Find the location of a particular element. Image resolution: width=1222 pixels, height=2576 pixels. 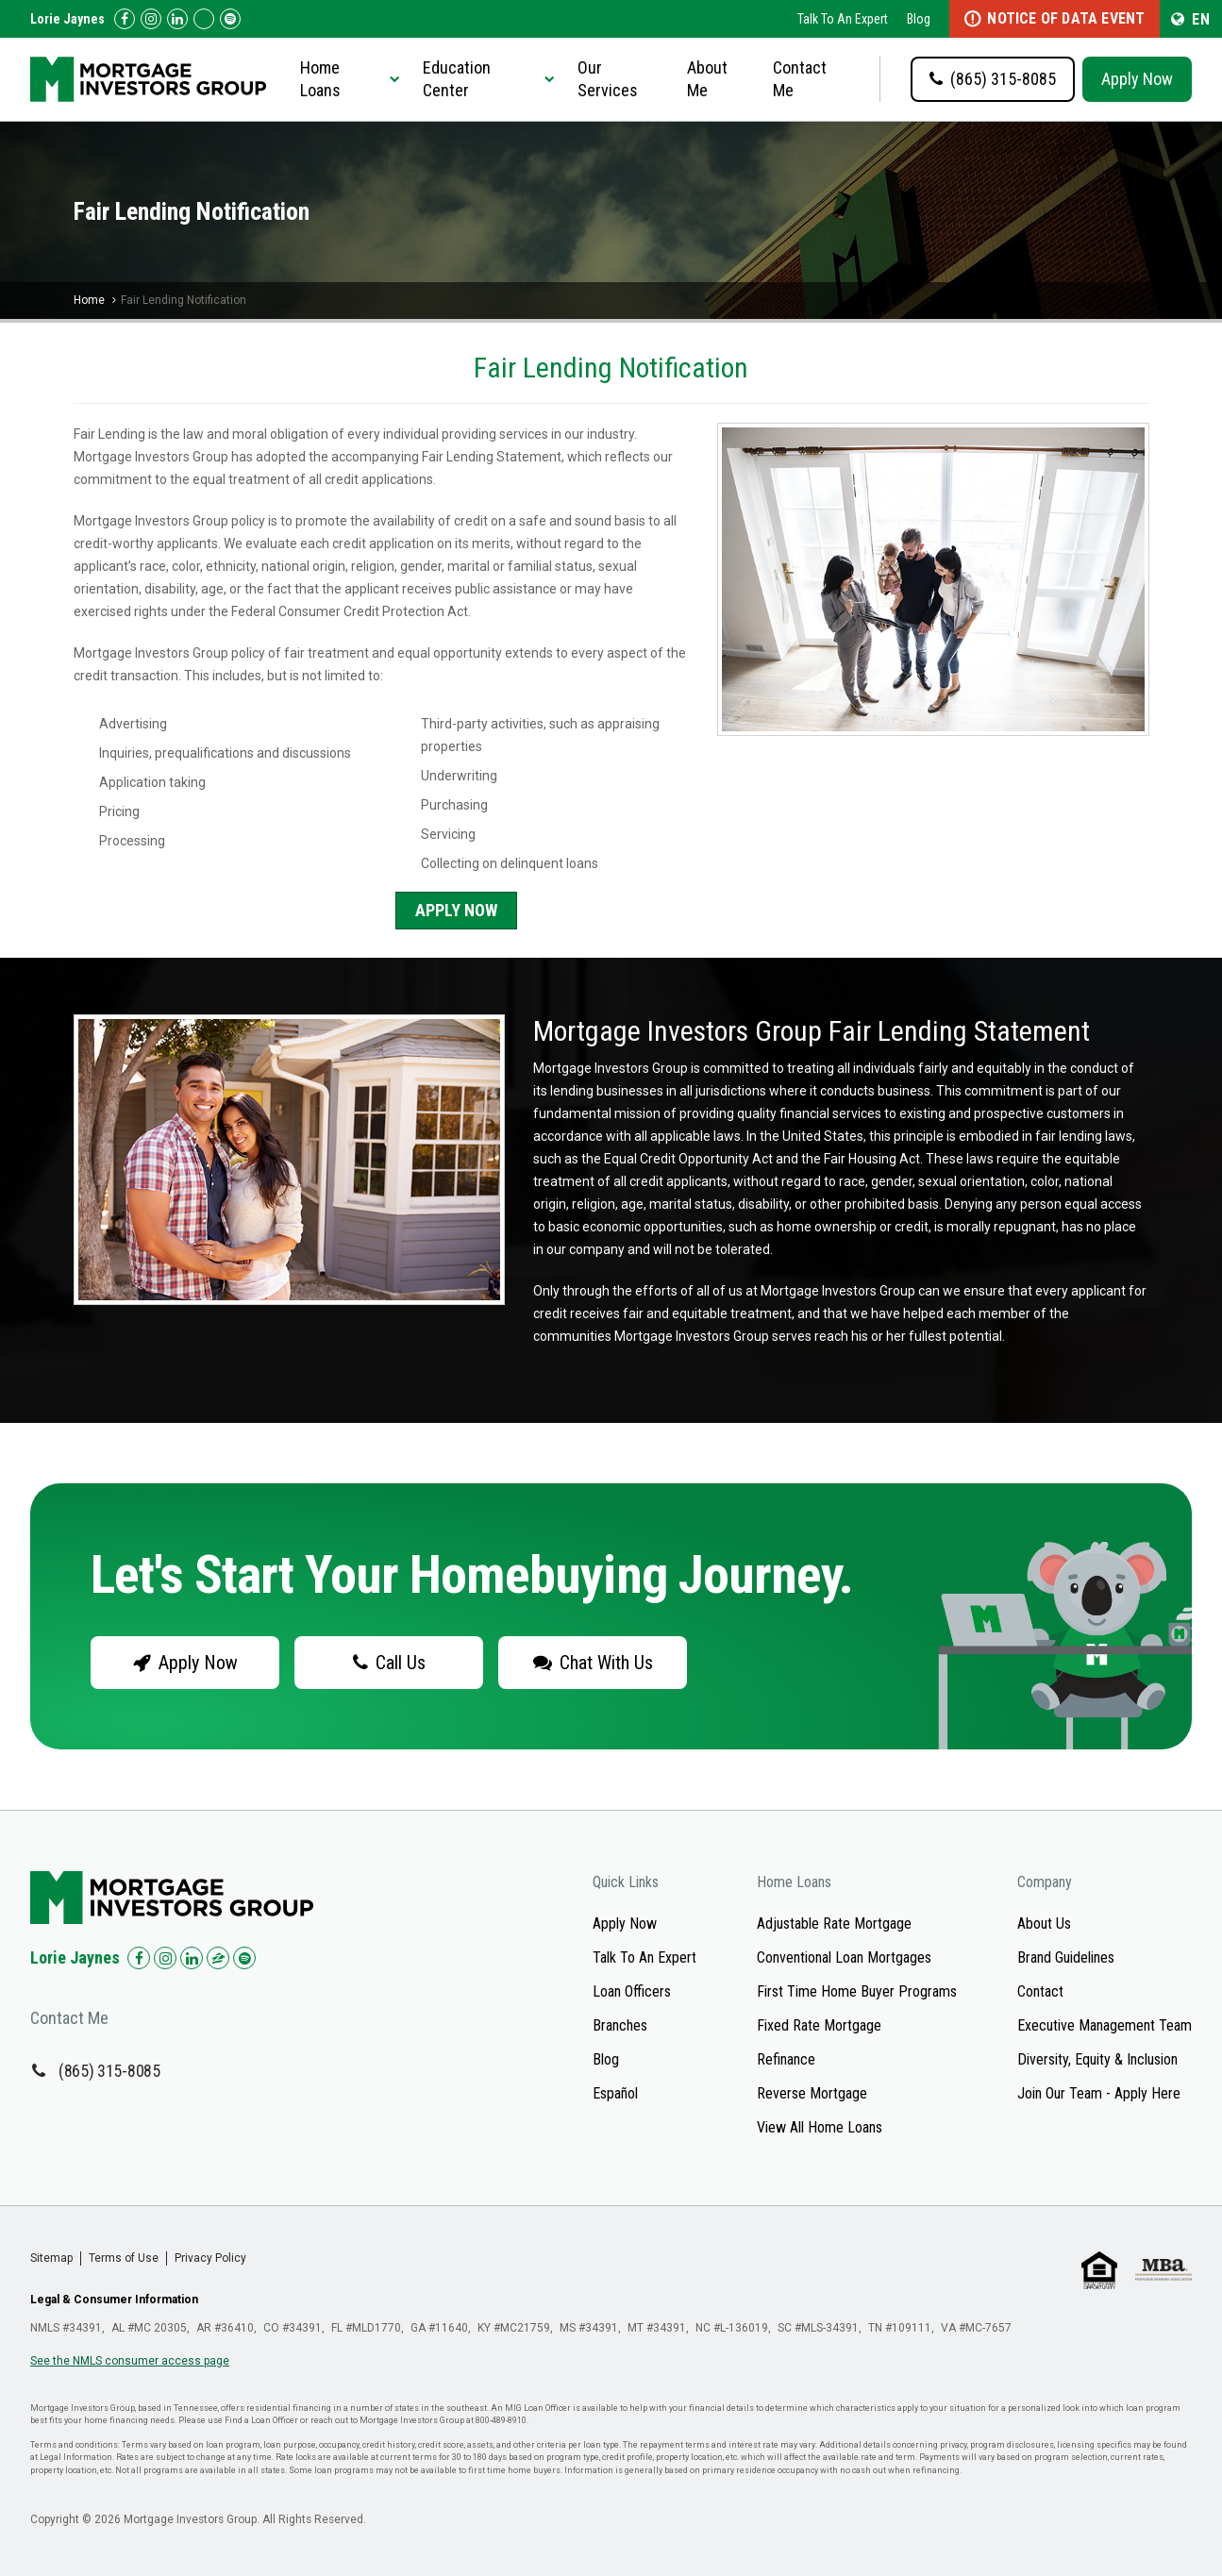

Diversity, Equity & Inclusion is located at coordinates (1097, 2059).